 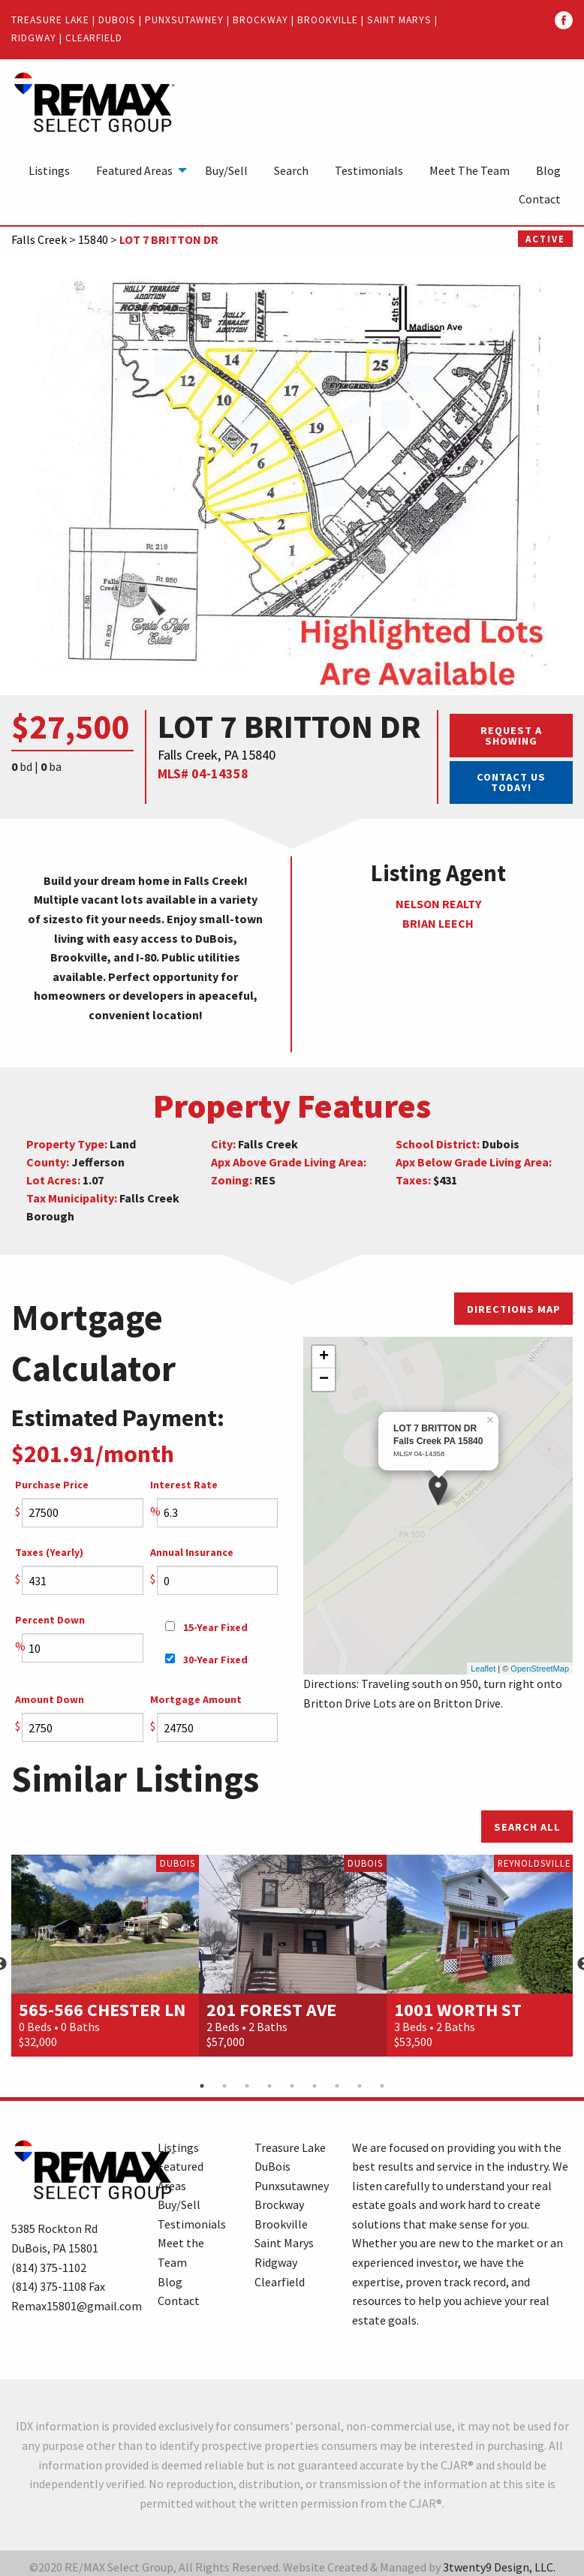 I want to click on Percent Down, so click(x=50, y=1620).